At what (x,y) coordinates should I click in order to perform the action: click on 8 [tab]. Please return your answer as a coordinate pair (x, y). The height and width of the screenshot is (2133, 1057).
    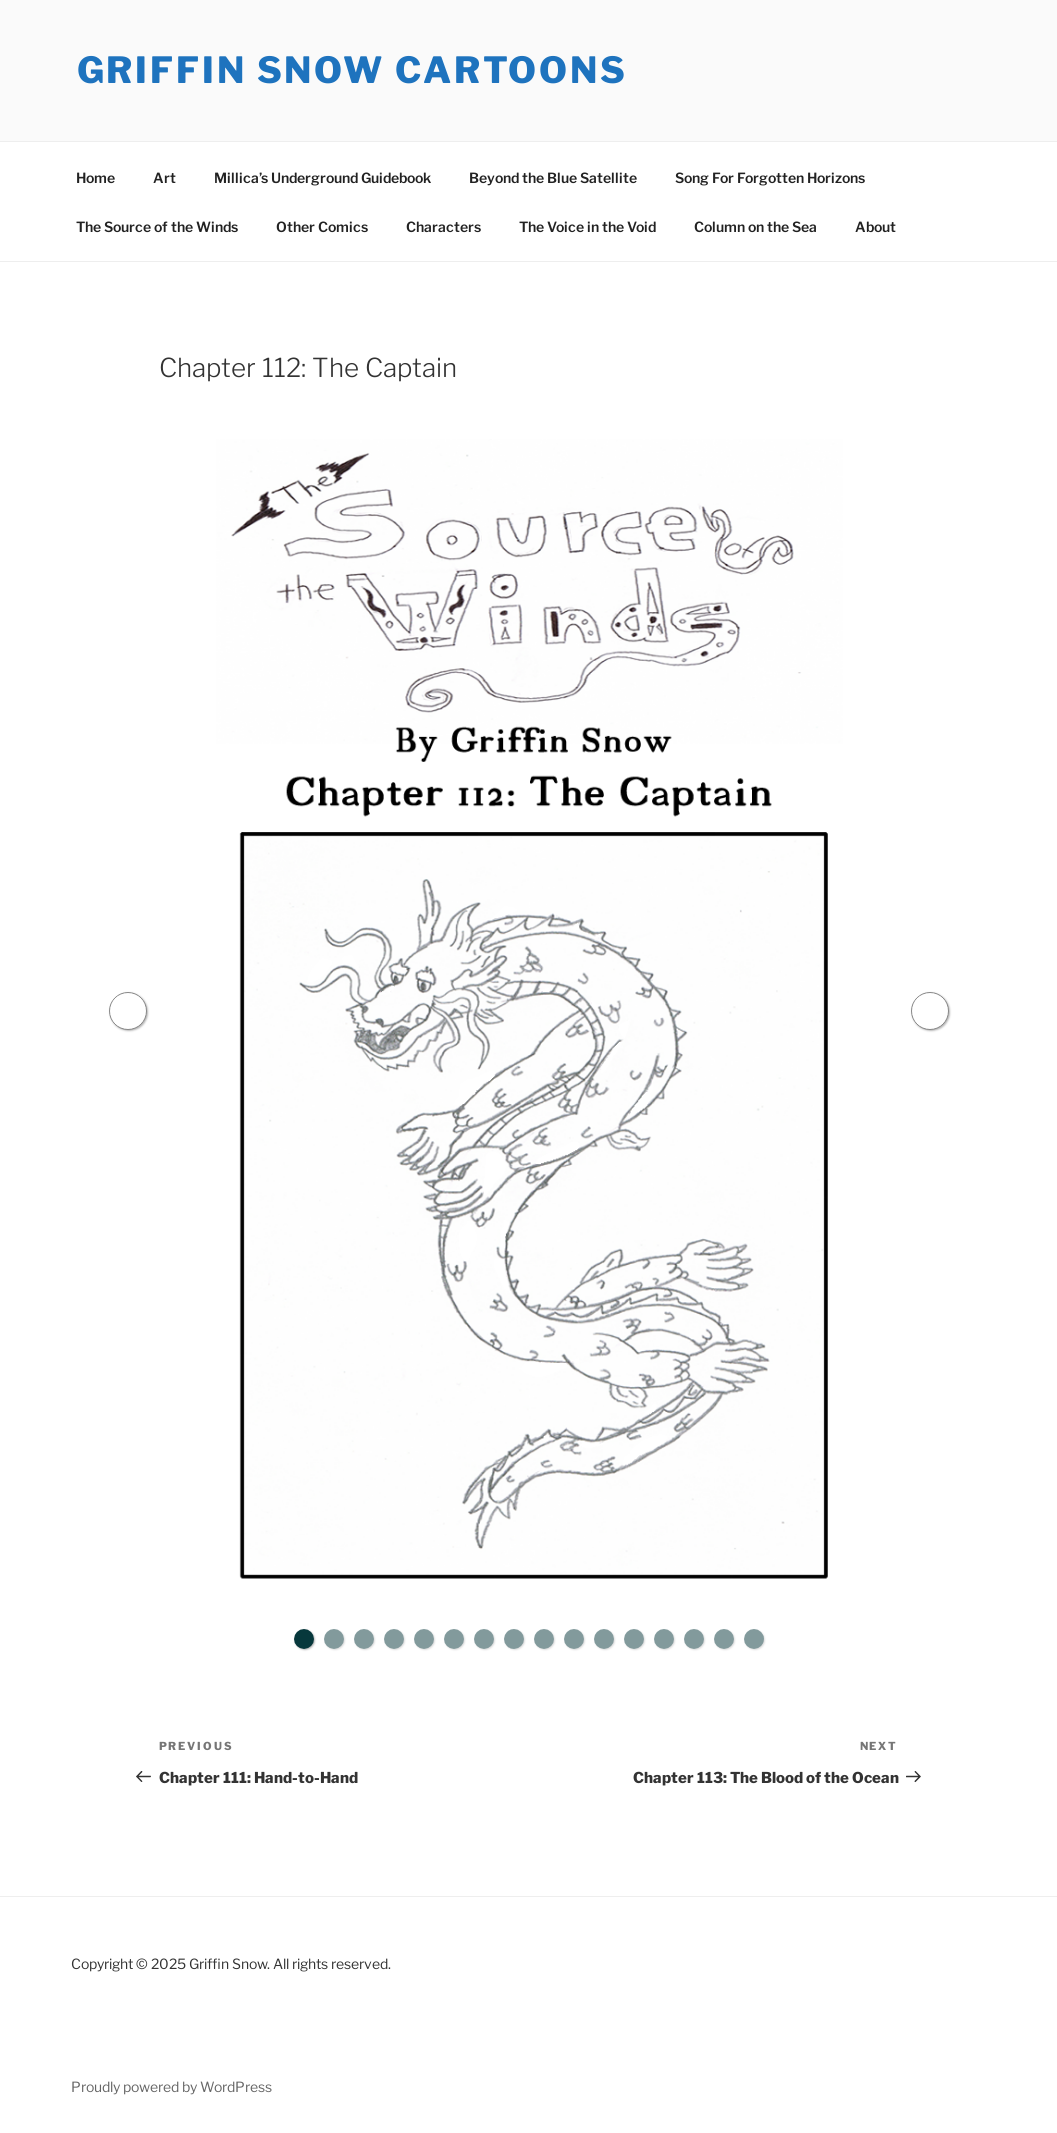
    Looking at the image, I should click on (514, 1639).